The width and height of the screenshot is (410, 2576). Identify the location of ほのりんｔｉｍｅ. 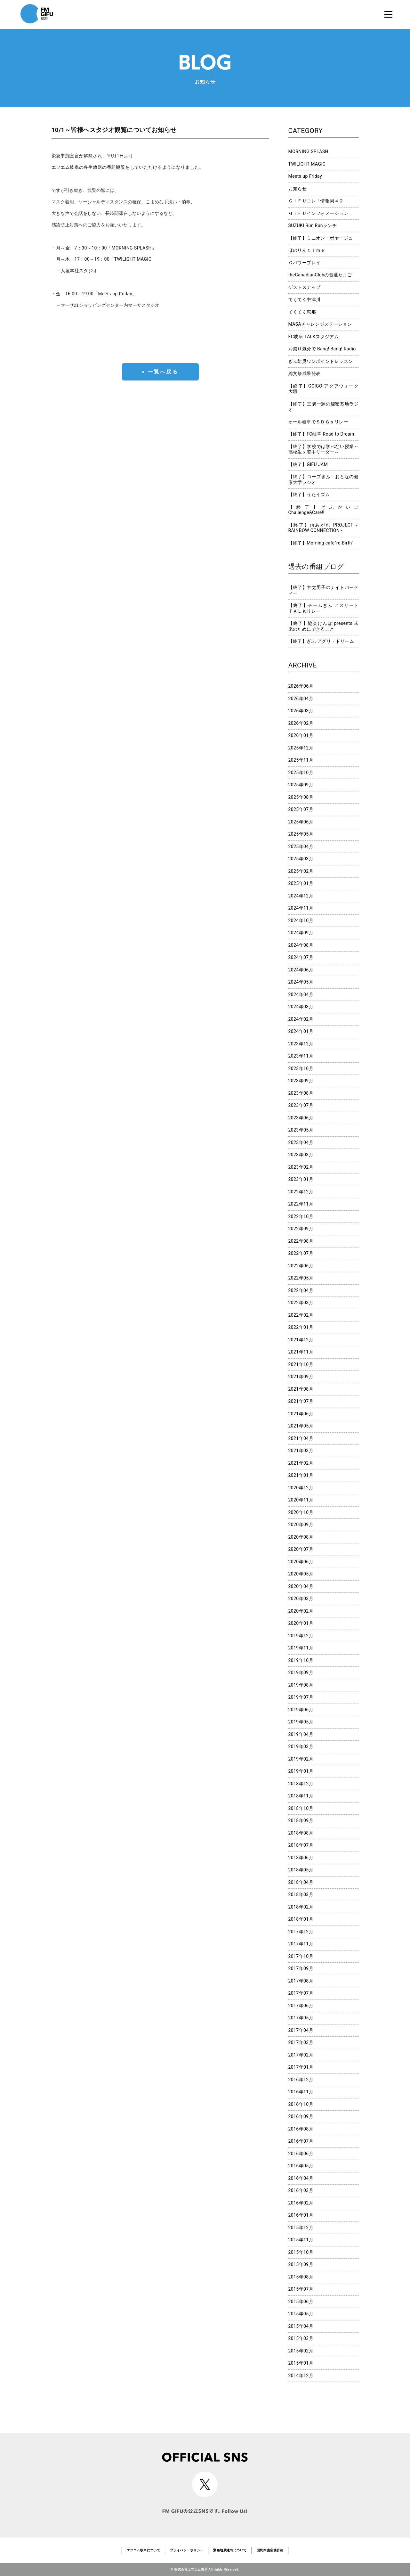
(306, 250).